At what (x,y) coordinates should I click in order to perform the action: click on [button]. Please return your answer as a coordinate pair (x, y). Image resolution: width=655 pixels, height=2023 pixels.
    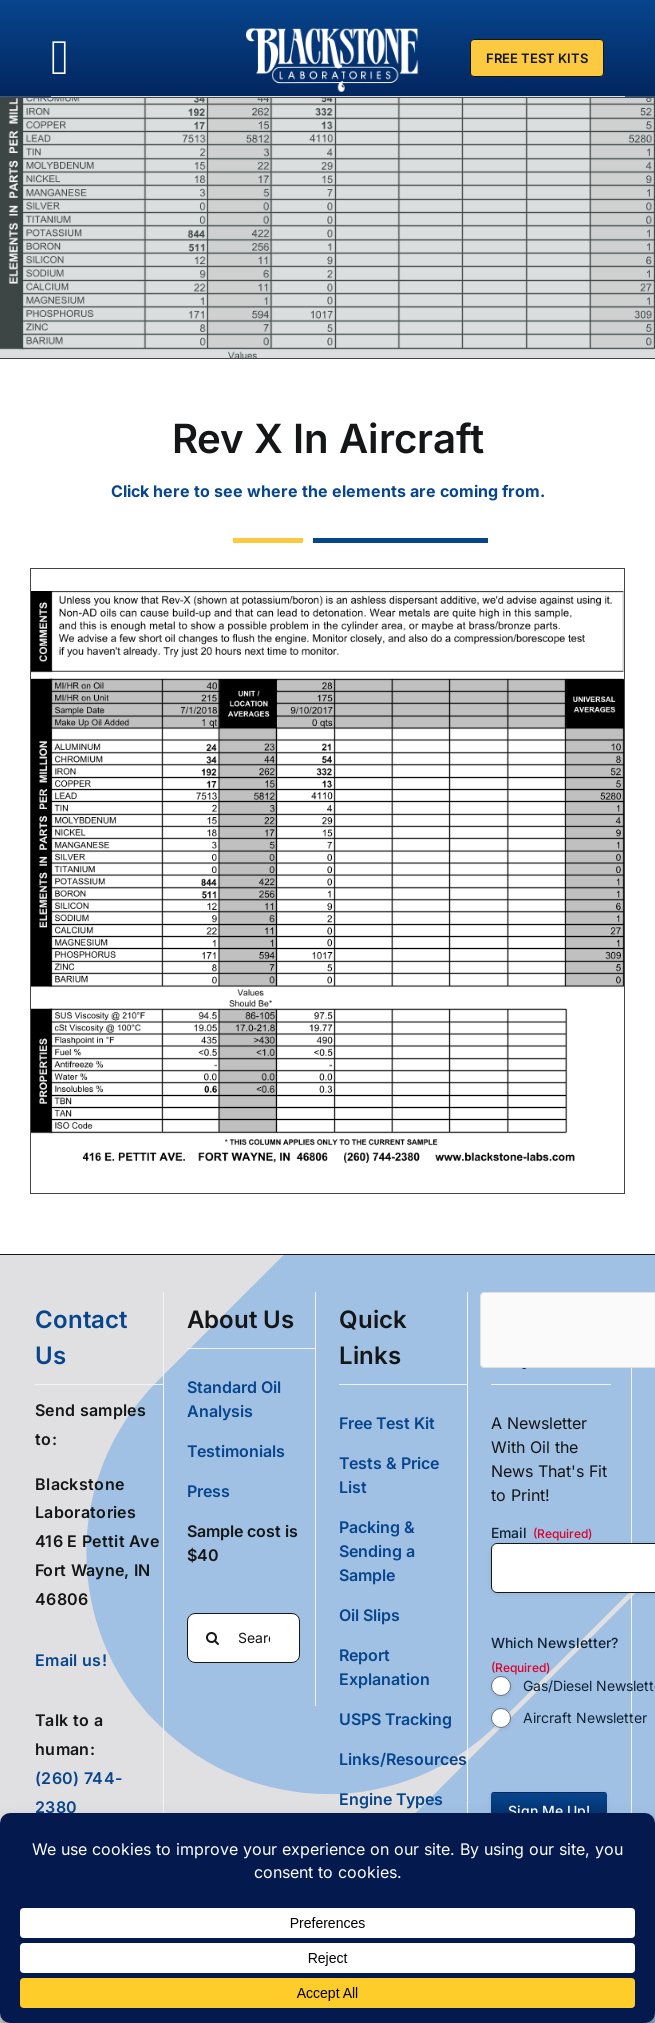
    Looking at the image, I should click on (403, 1798).